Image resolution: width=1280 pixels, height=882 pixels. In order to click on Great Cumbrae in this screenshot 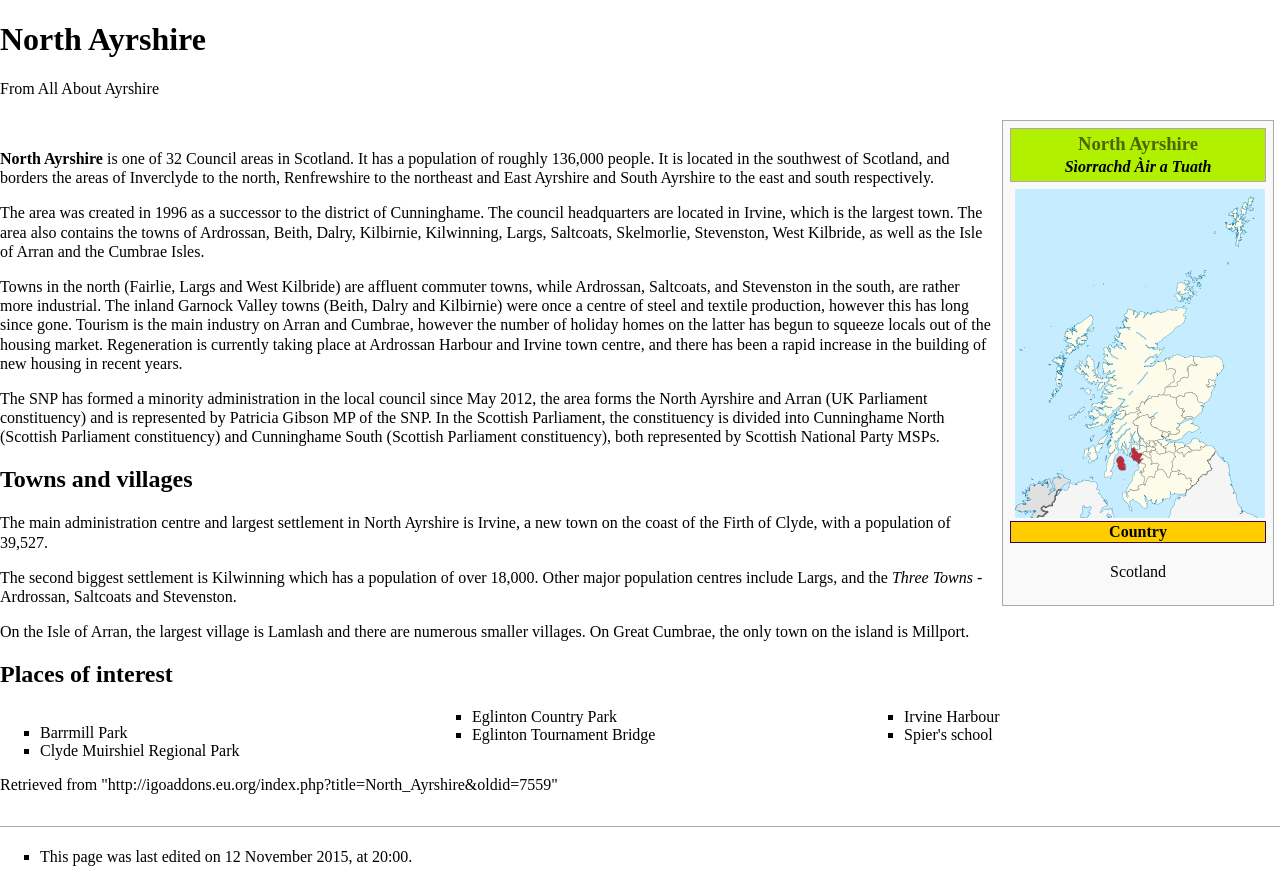, I will do `click(662, 631)`.